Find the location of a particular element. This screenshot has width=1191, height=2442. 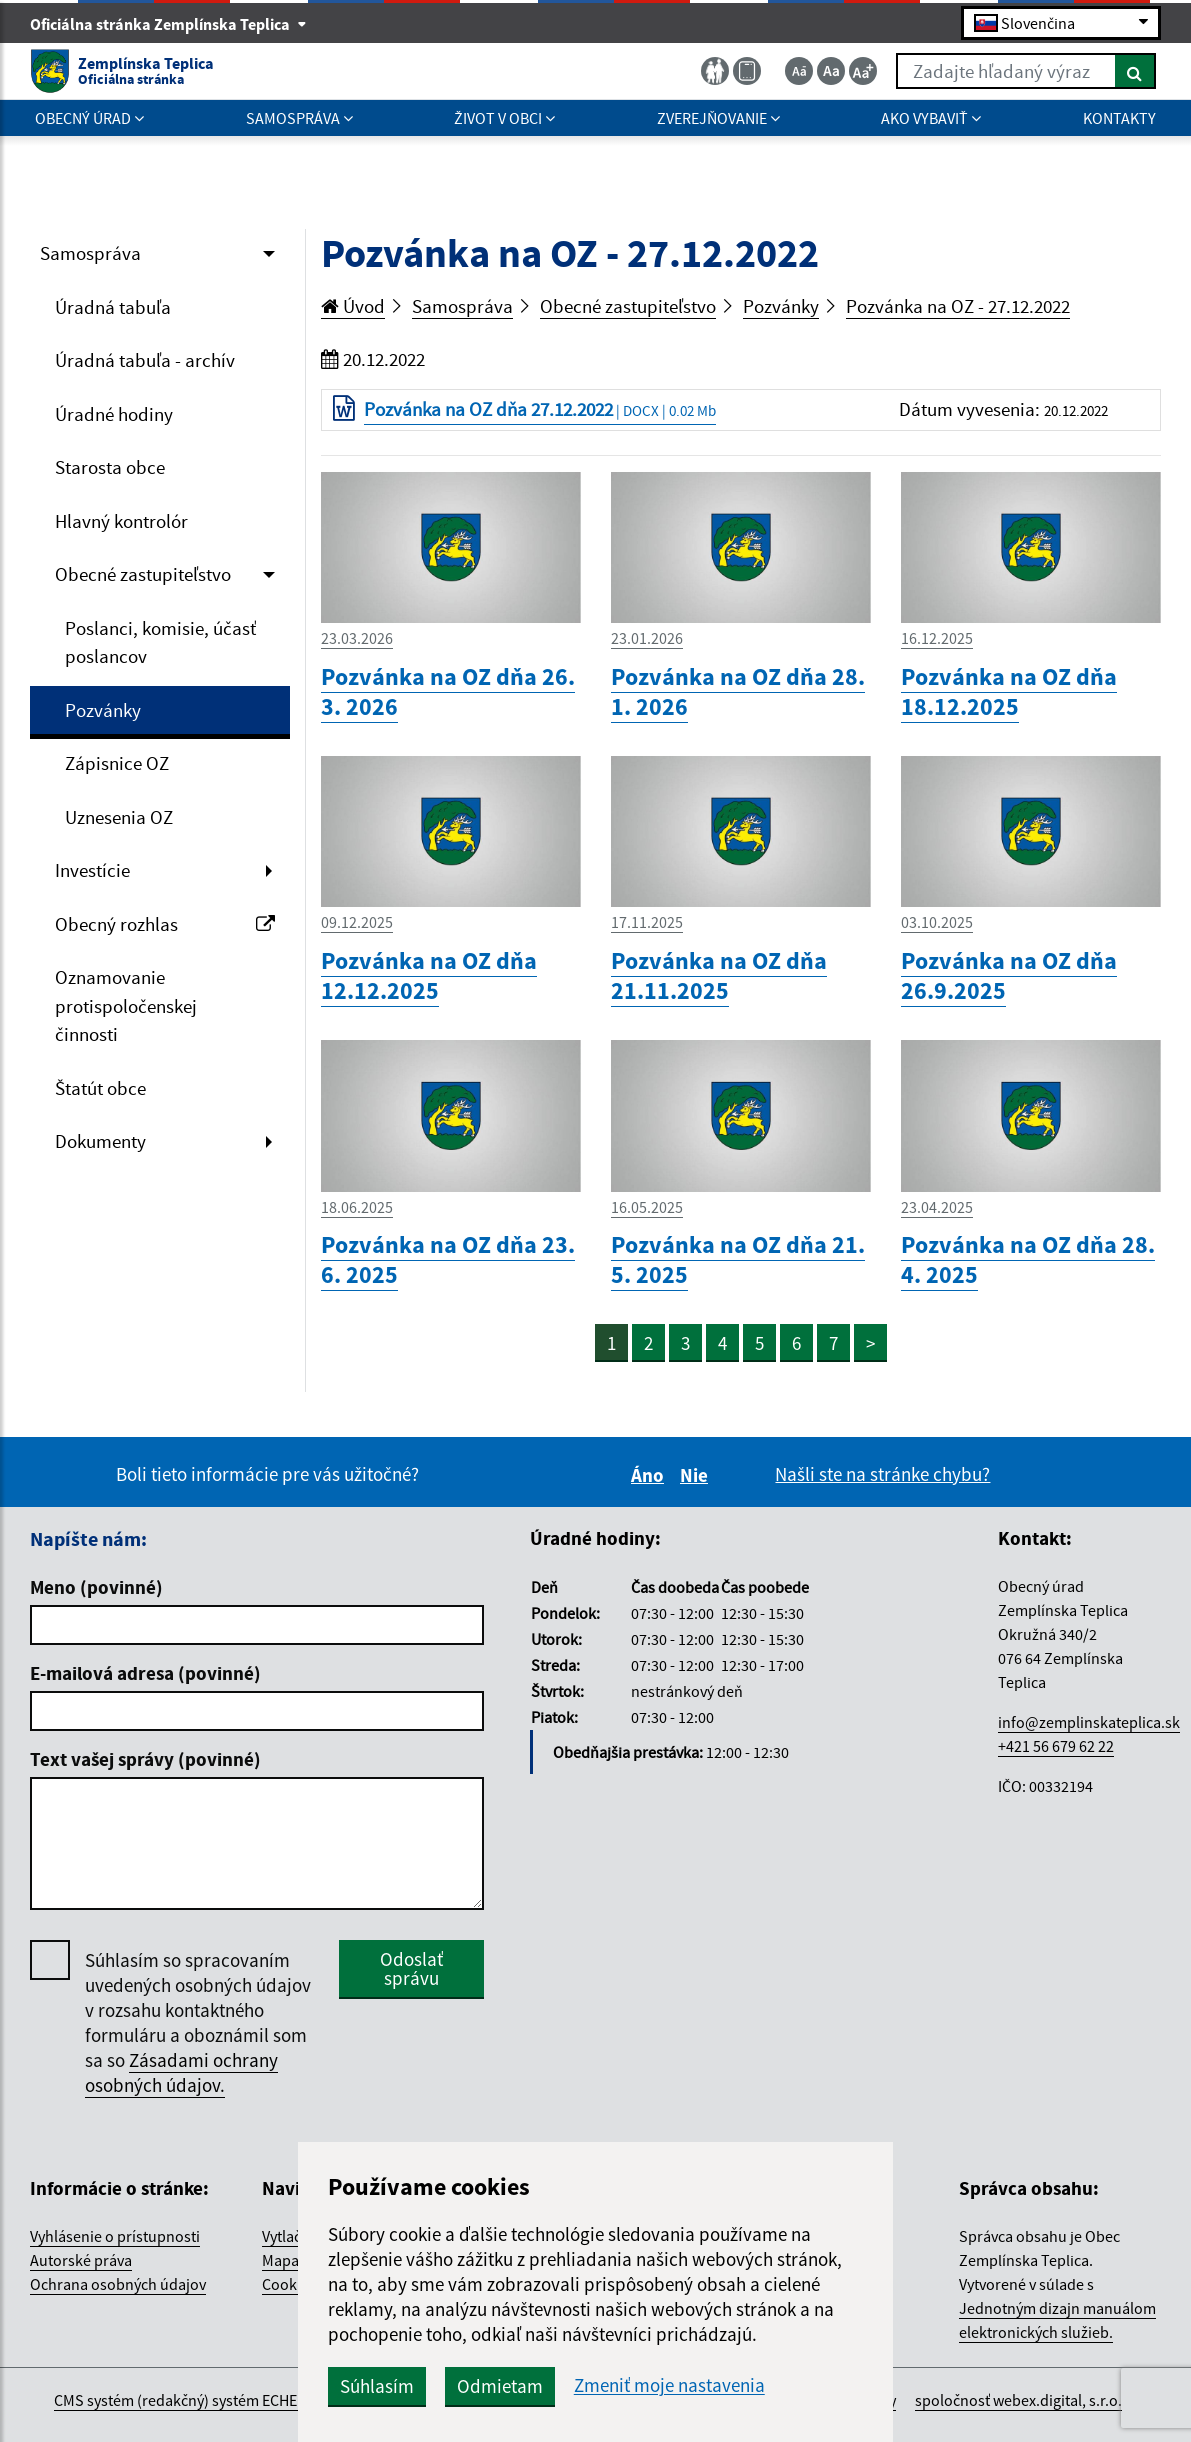

Zásadami ochrany osobných údajov. is located at coordinates (181, 2072).